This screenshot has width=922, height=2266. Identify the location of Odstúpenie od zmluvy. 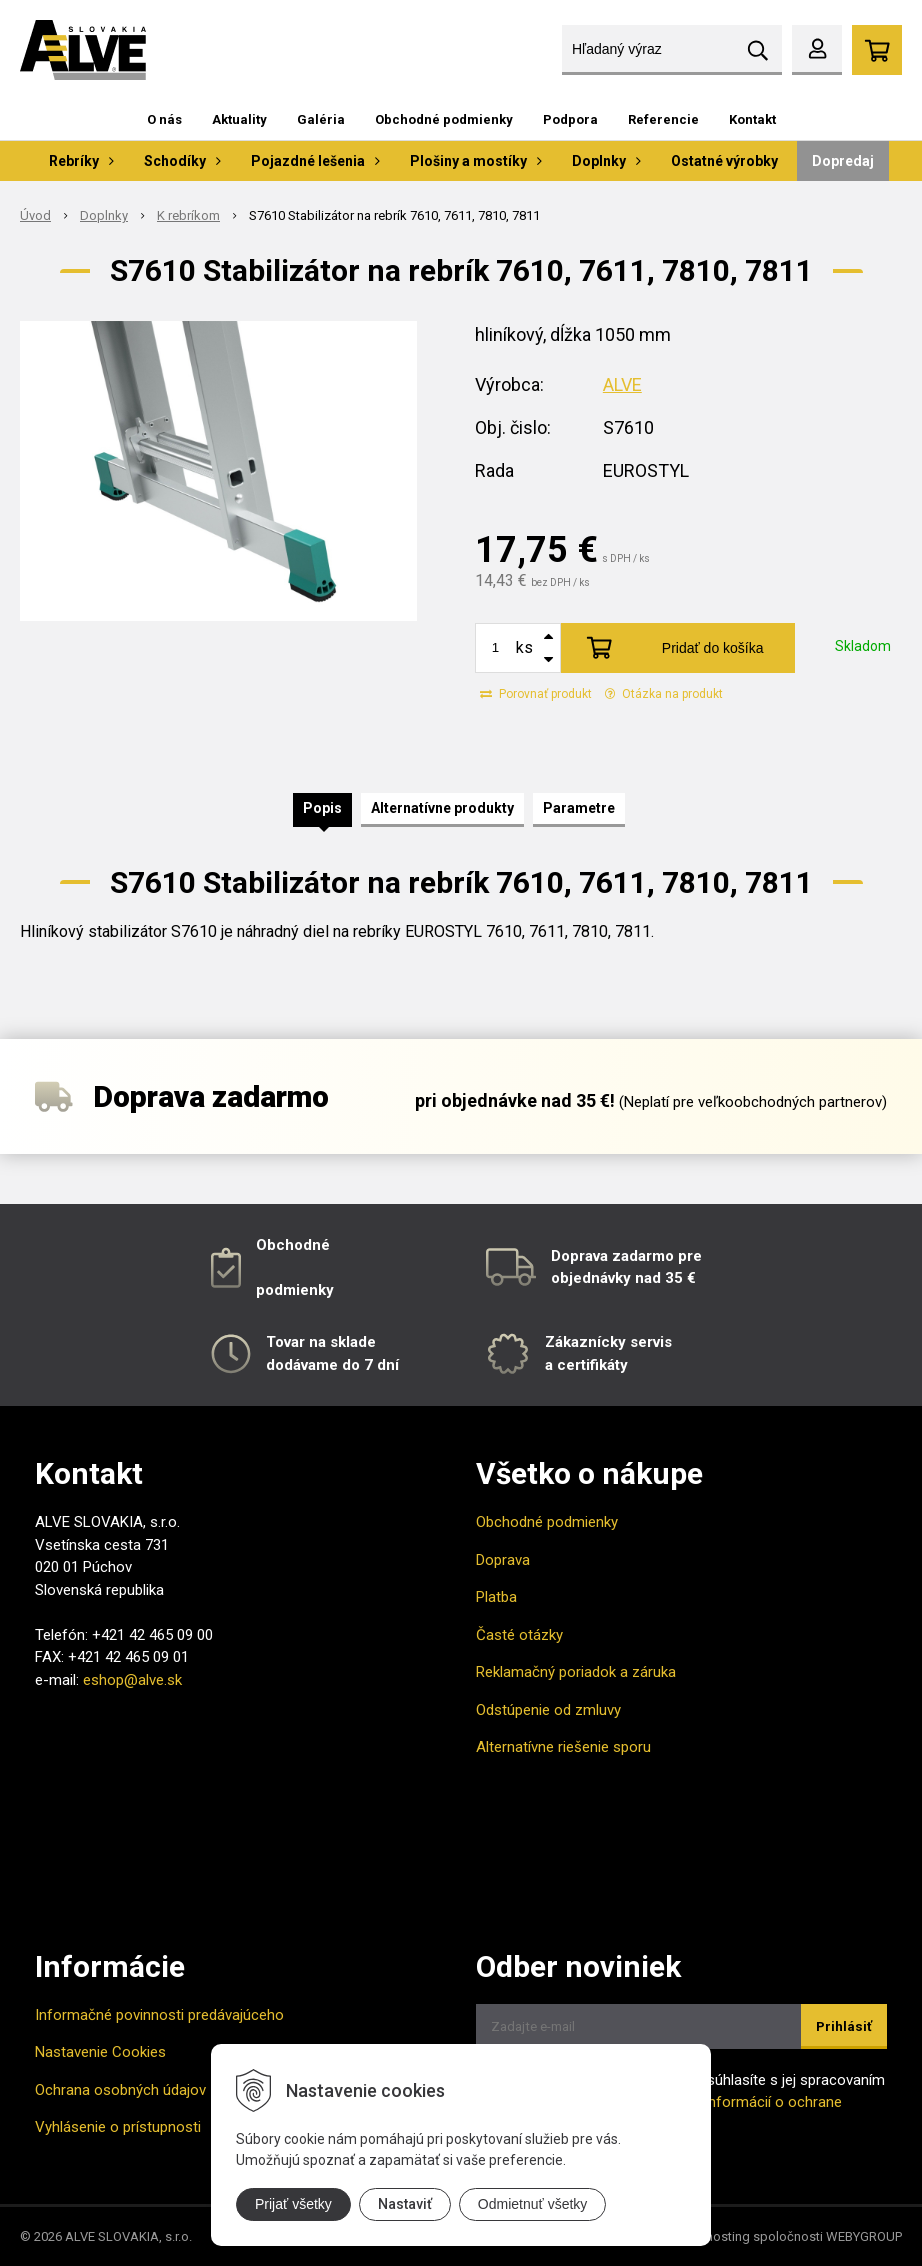
(548, 1710).